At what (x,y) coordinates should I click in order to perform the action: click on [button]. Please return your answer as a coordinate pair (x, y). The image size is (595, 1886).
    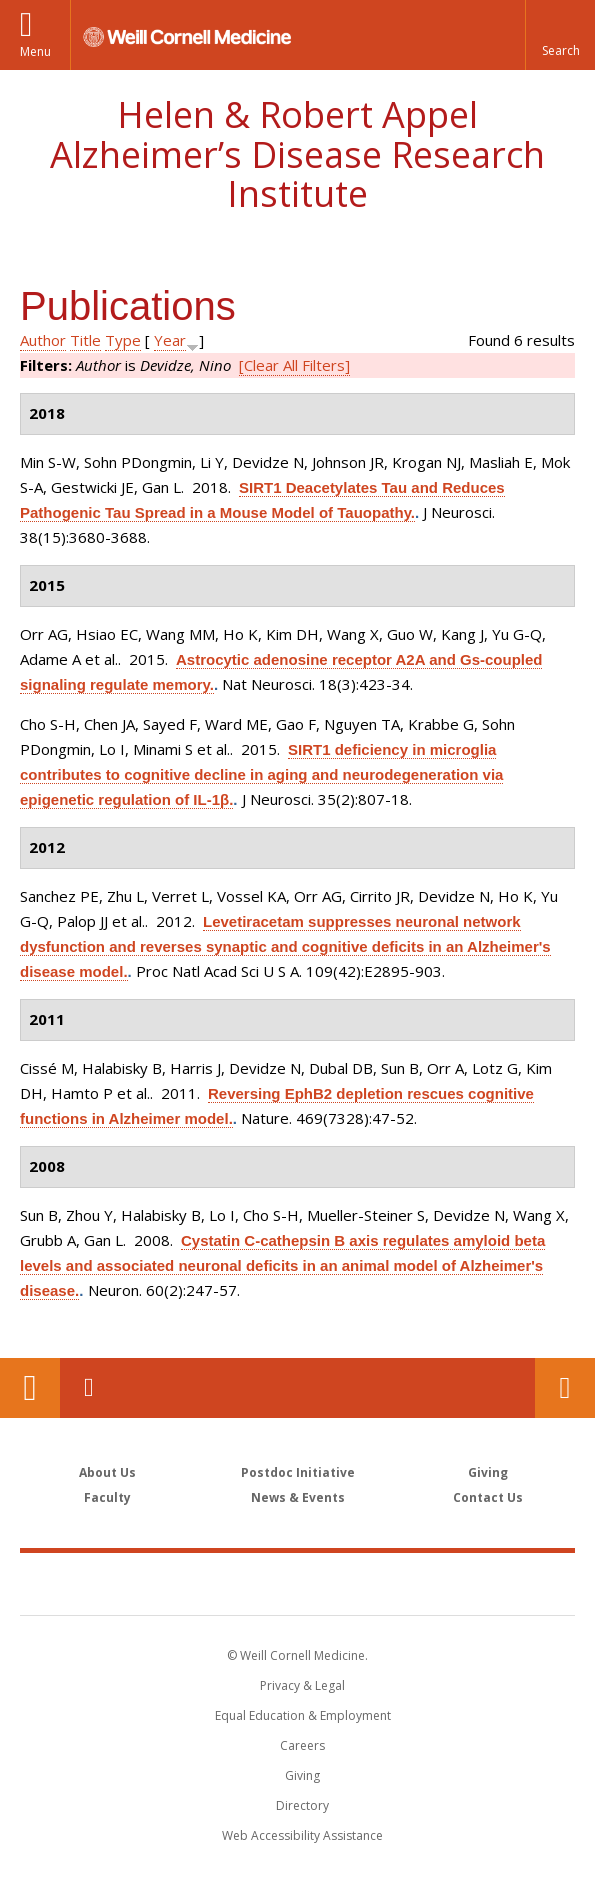
    Looking at the image, I should click on (560, 35).